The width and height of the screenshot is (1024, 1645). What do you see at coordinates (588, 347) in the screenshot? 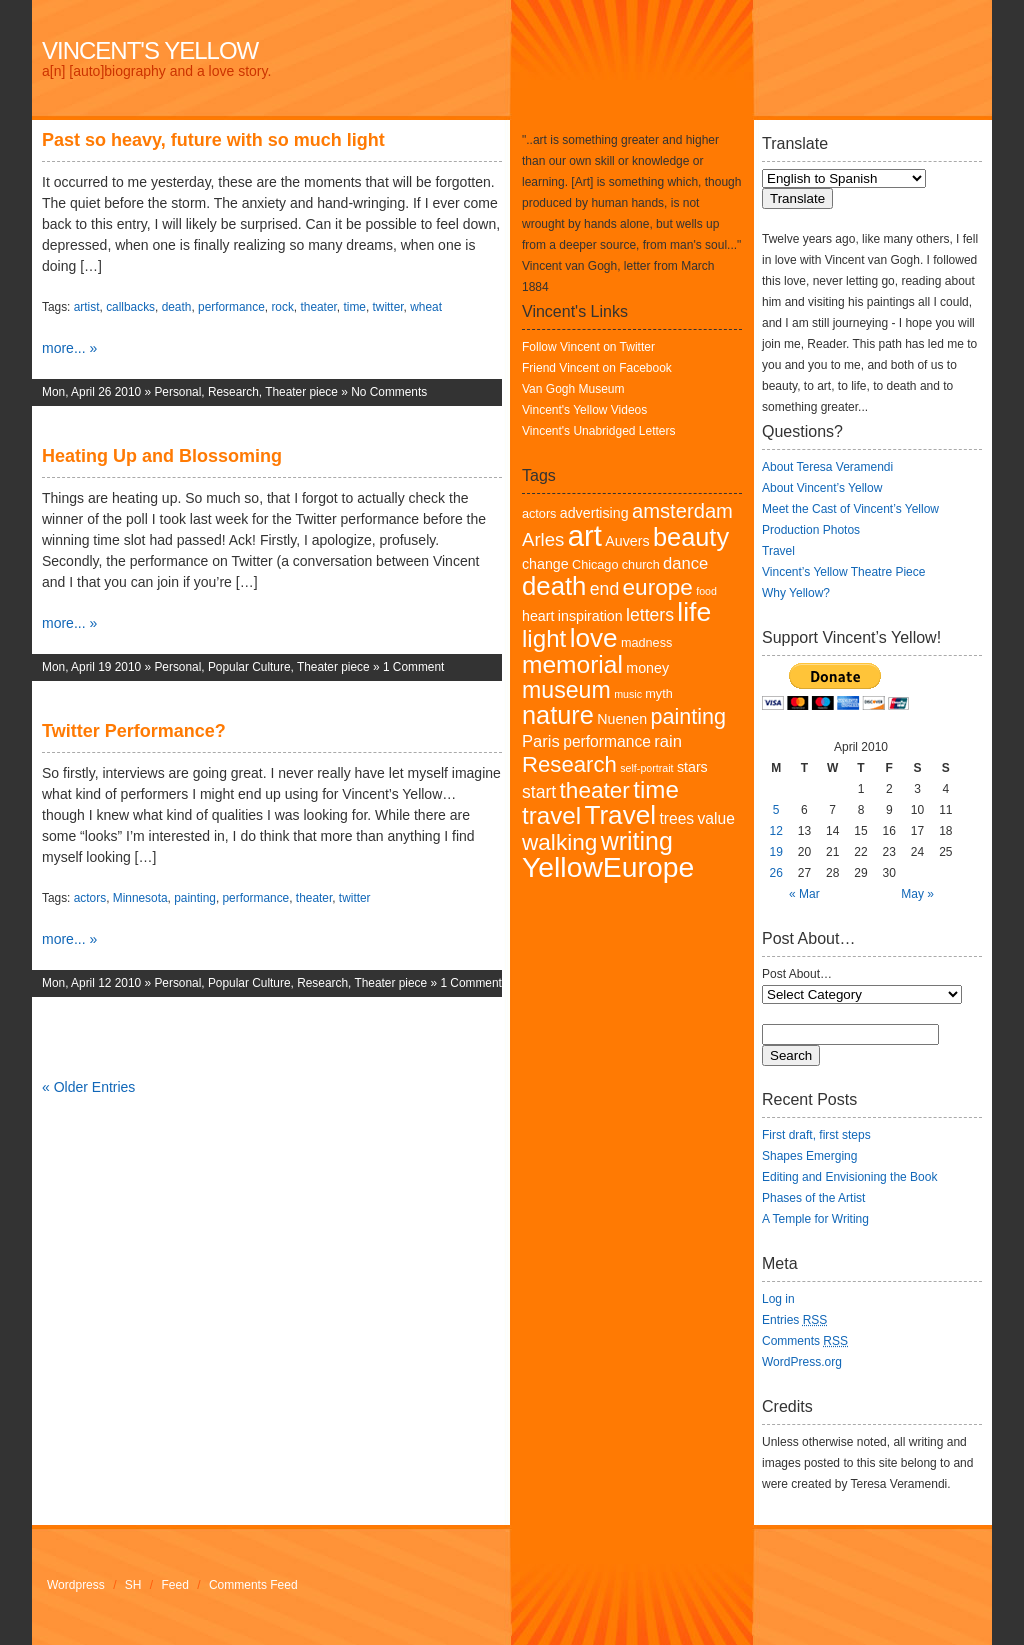
I see `Follow Vincent on Twitter` at bounding box center [588, 347].